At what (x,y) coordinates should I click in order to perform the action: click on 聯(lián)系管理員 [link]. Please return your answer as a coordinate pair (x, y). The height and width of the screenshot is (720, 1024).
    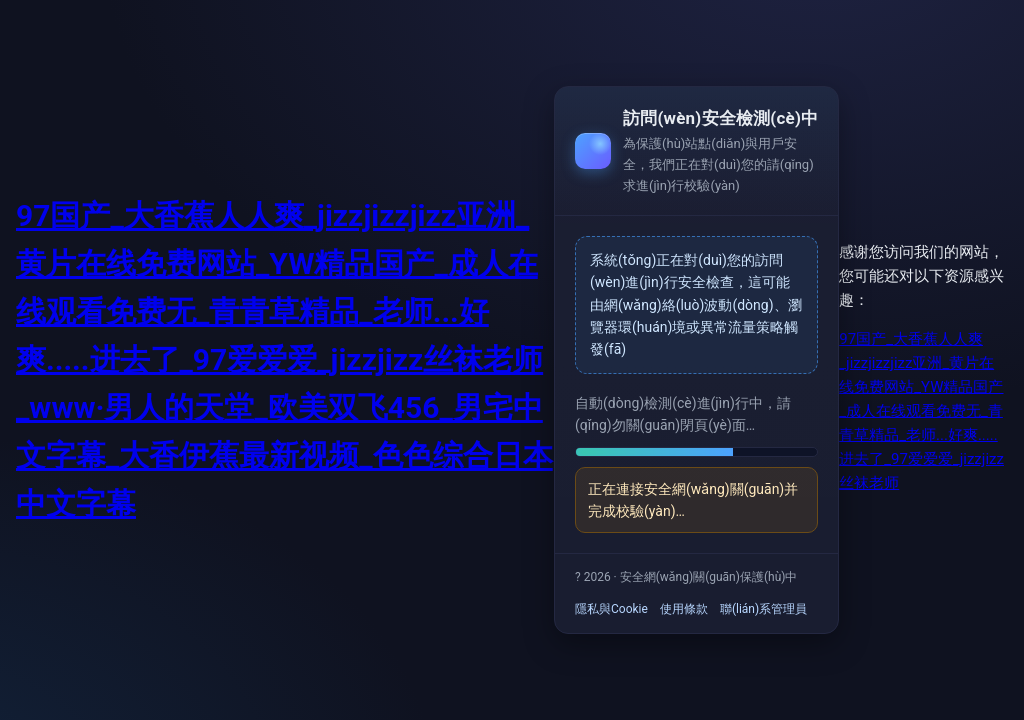
    Looking at the image, I should click on (763, 609).